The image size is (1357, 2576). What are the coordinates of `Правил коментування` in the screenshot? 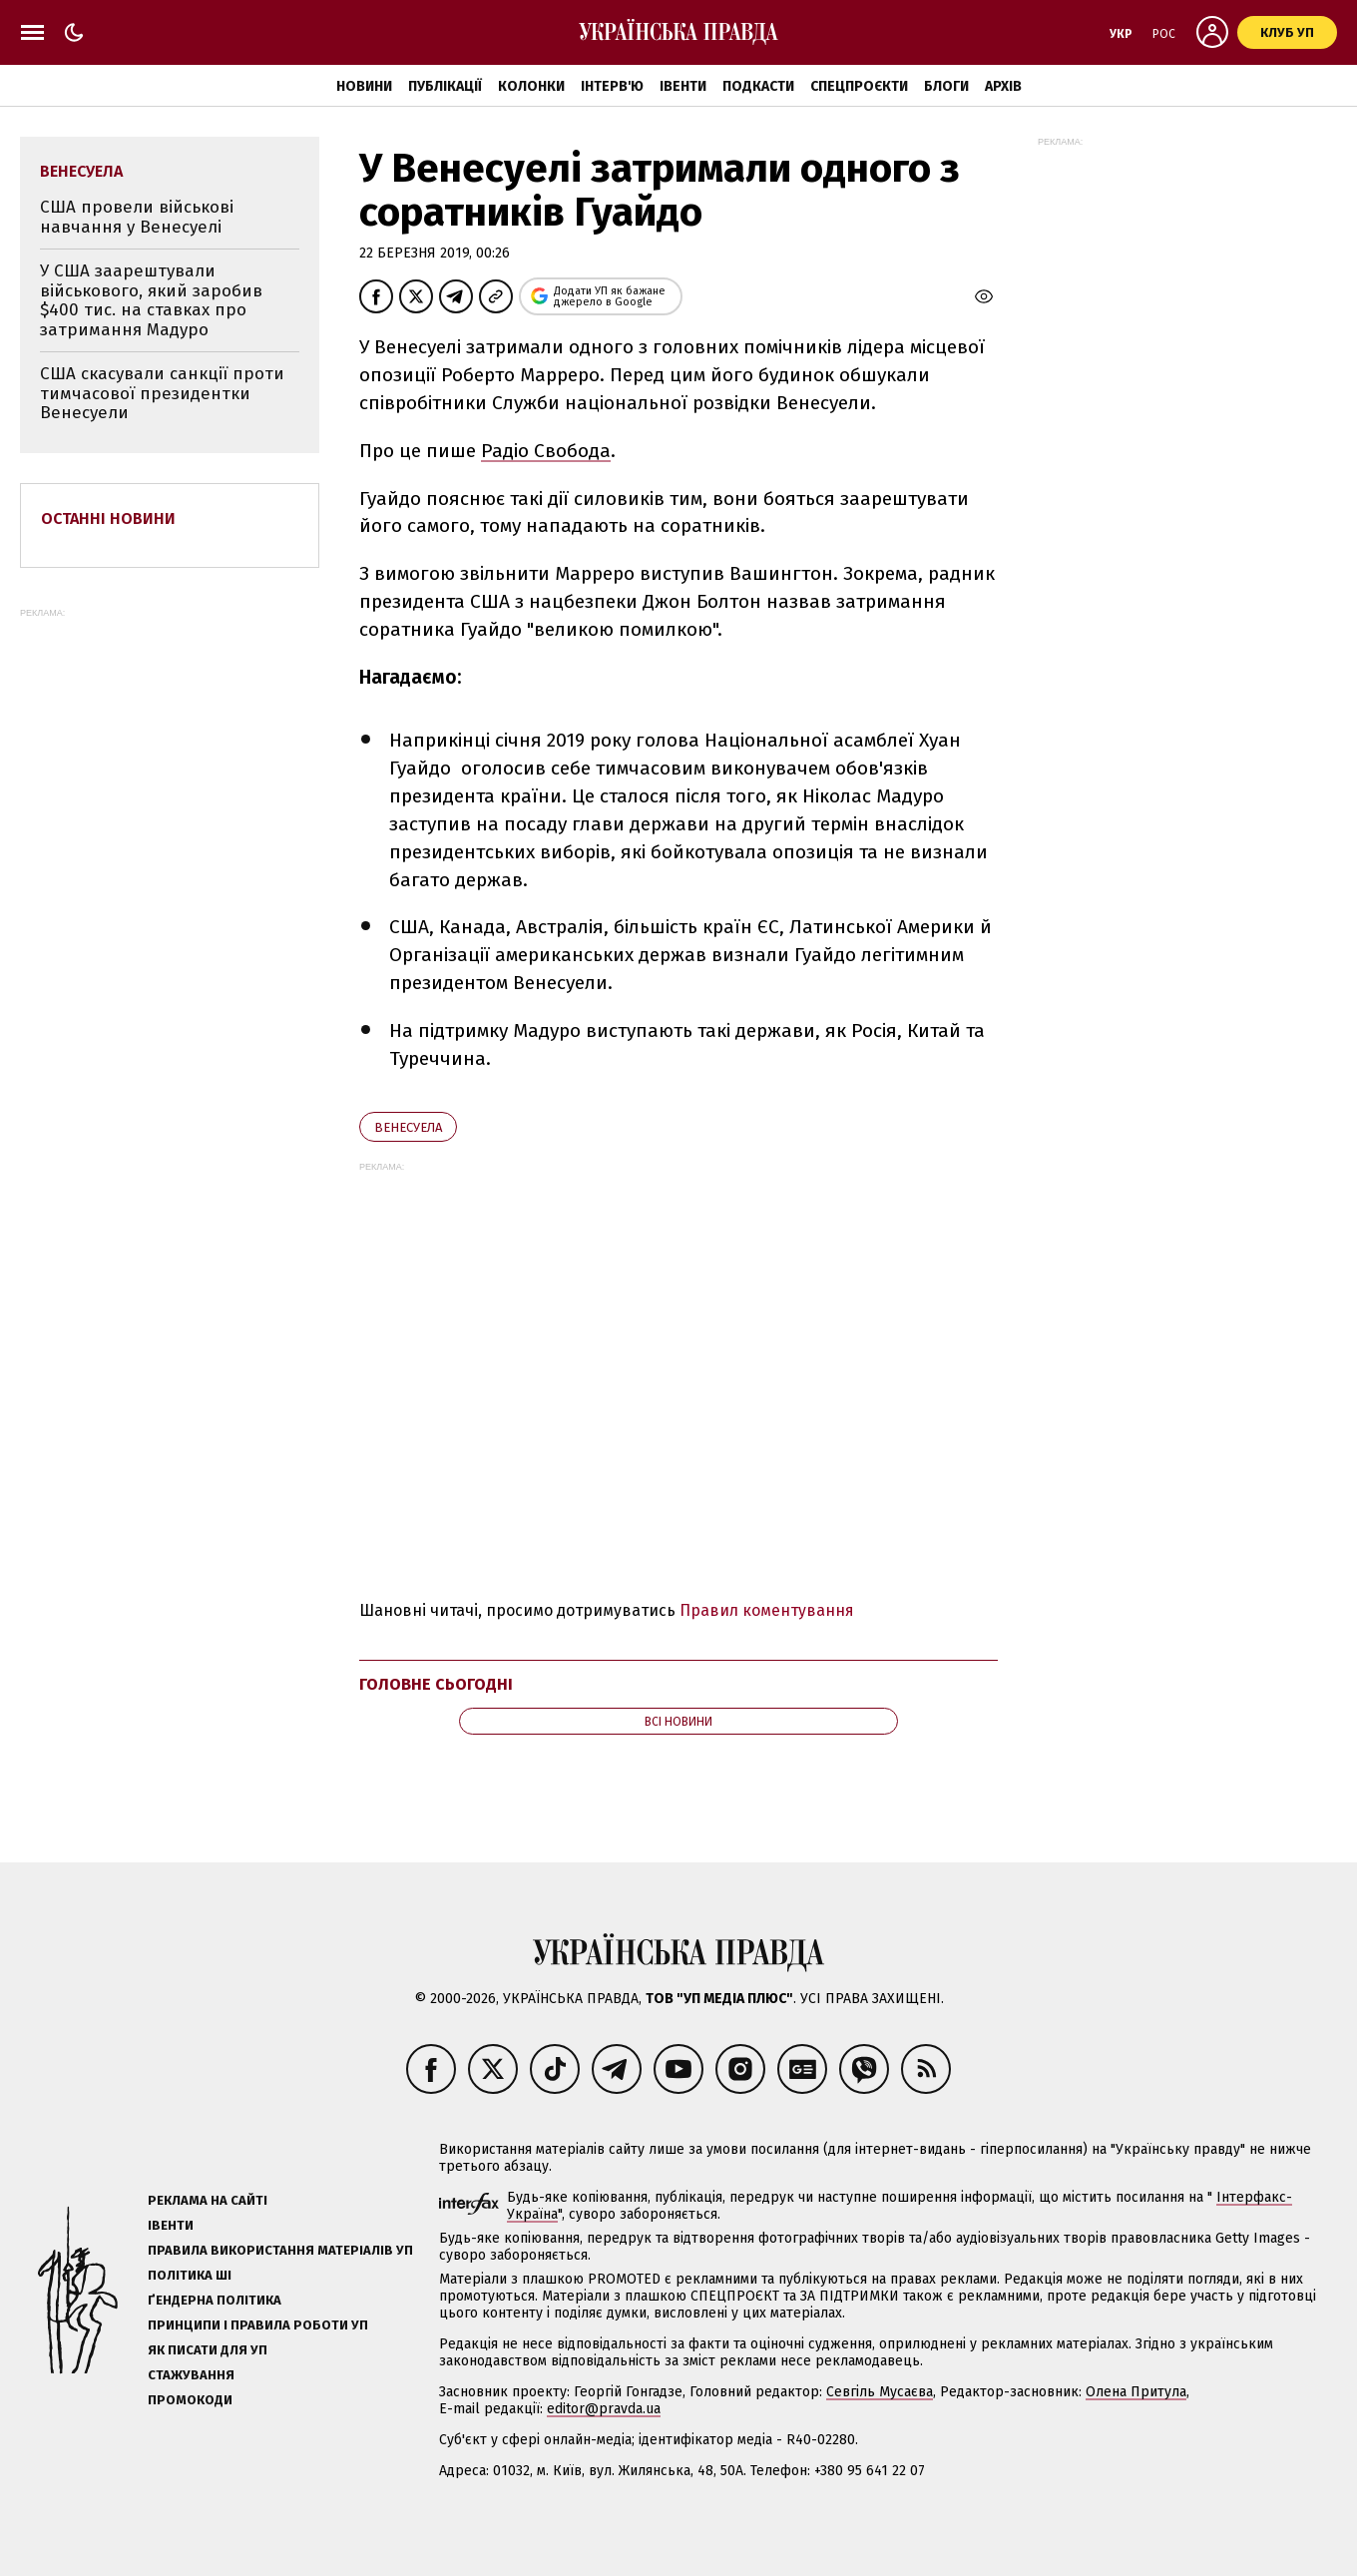 It's located at (766, 1610).